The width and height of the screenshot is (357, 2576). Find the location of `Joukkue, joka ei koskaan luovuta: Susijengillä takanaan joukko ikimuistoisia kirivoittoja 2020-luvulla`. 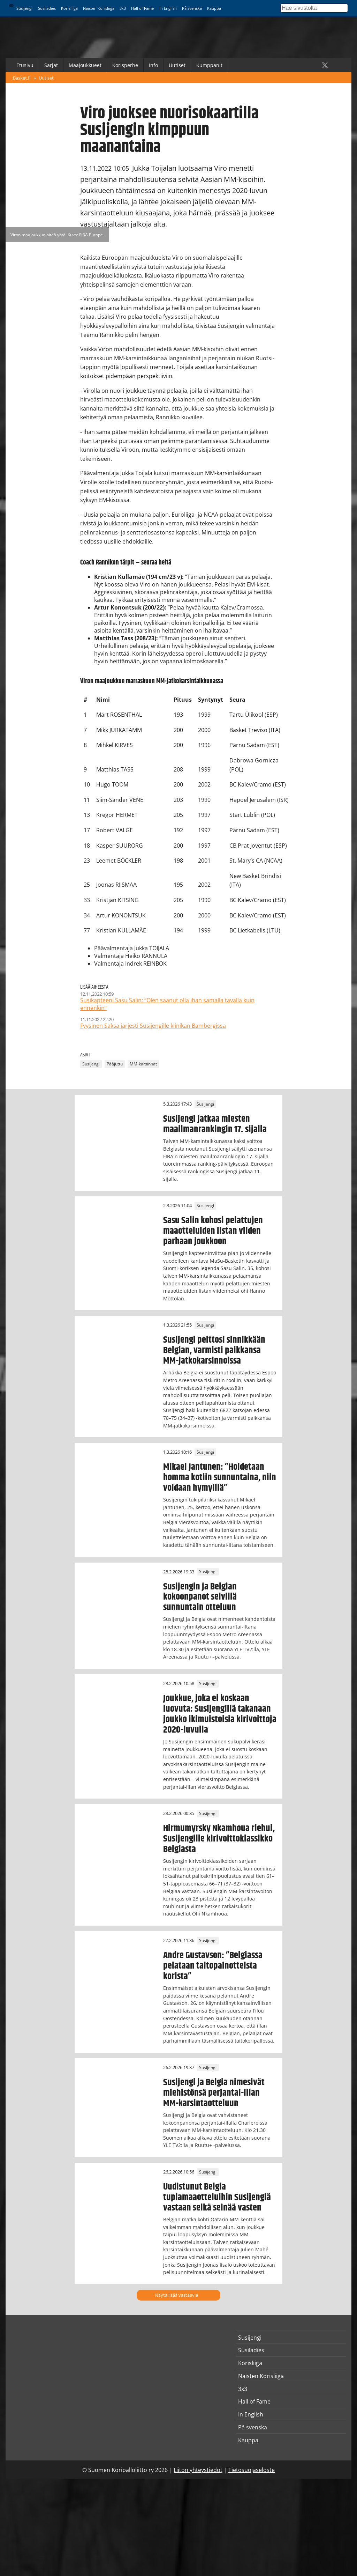

Joukkue, joka ei koskaan luovuta: Susijengillä takanaan joukko ikimuistoisia kirivoittoja 2020-luvulla is located at coordinates (219, 1714).